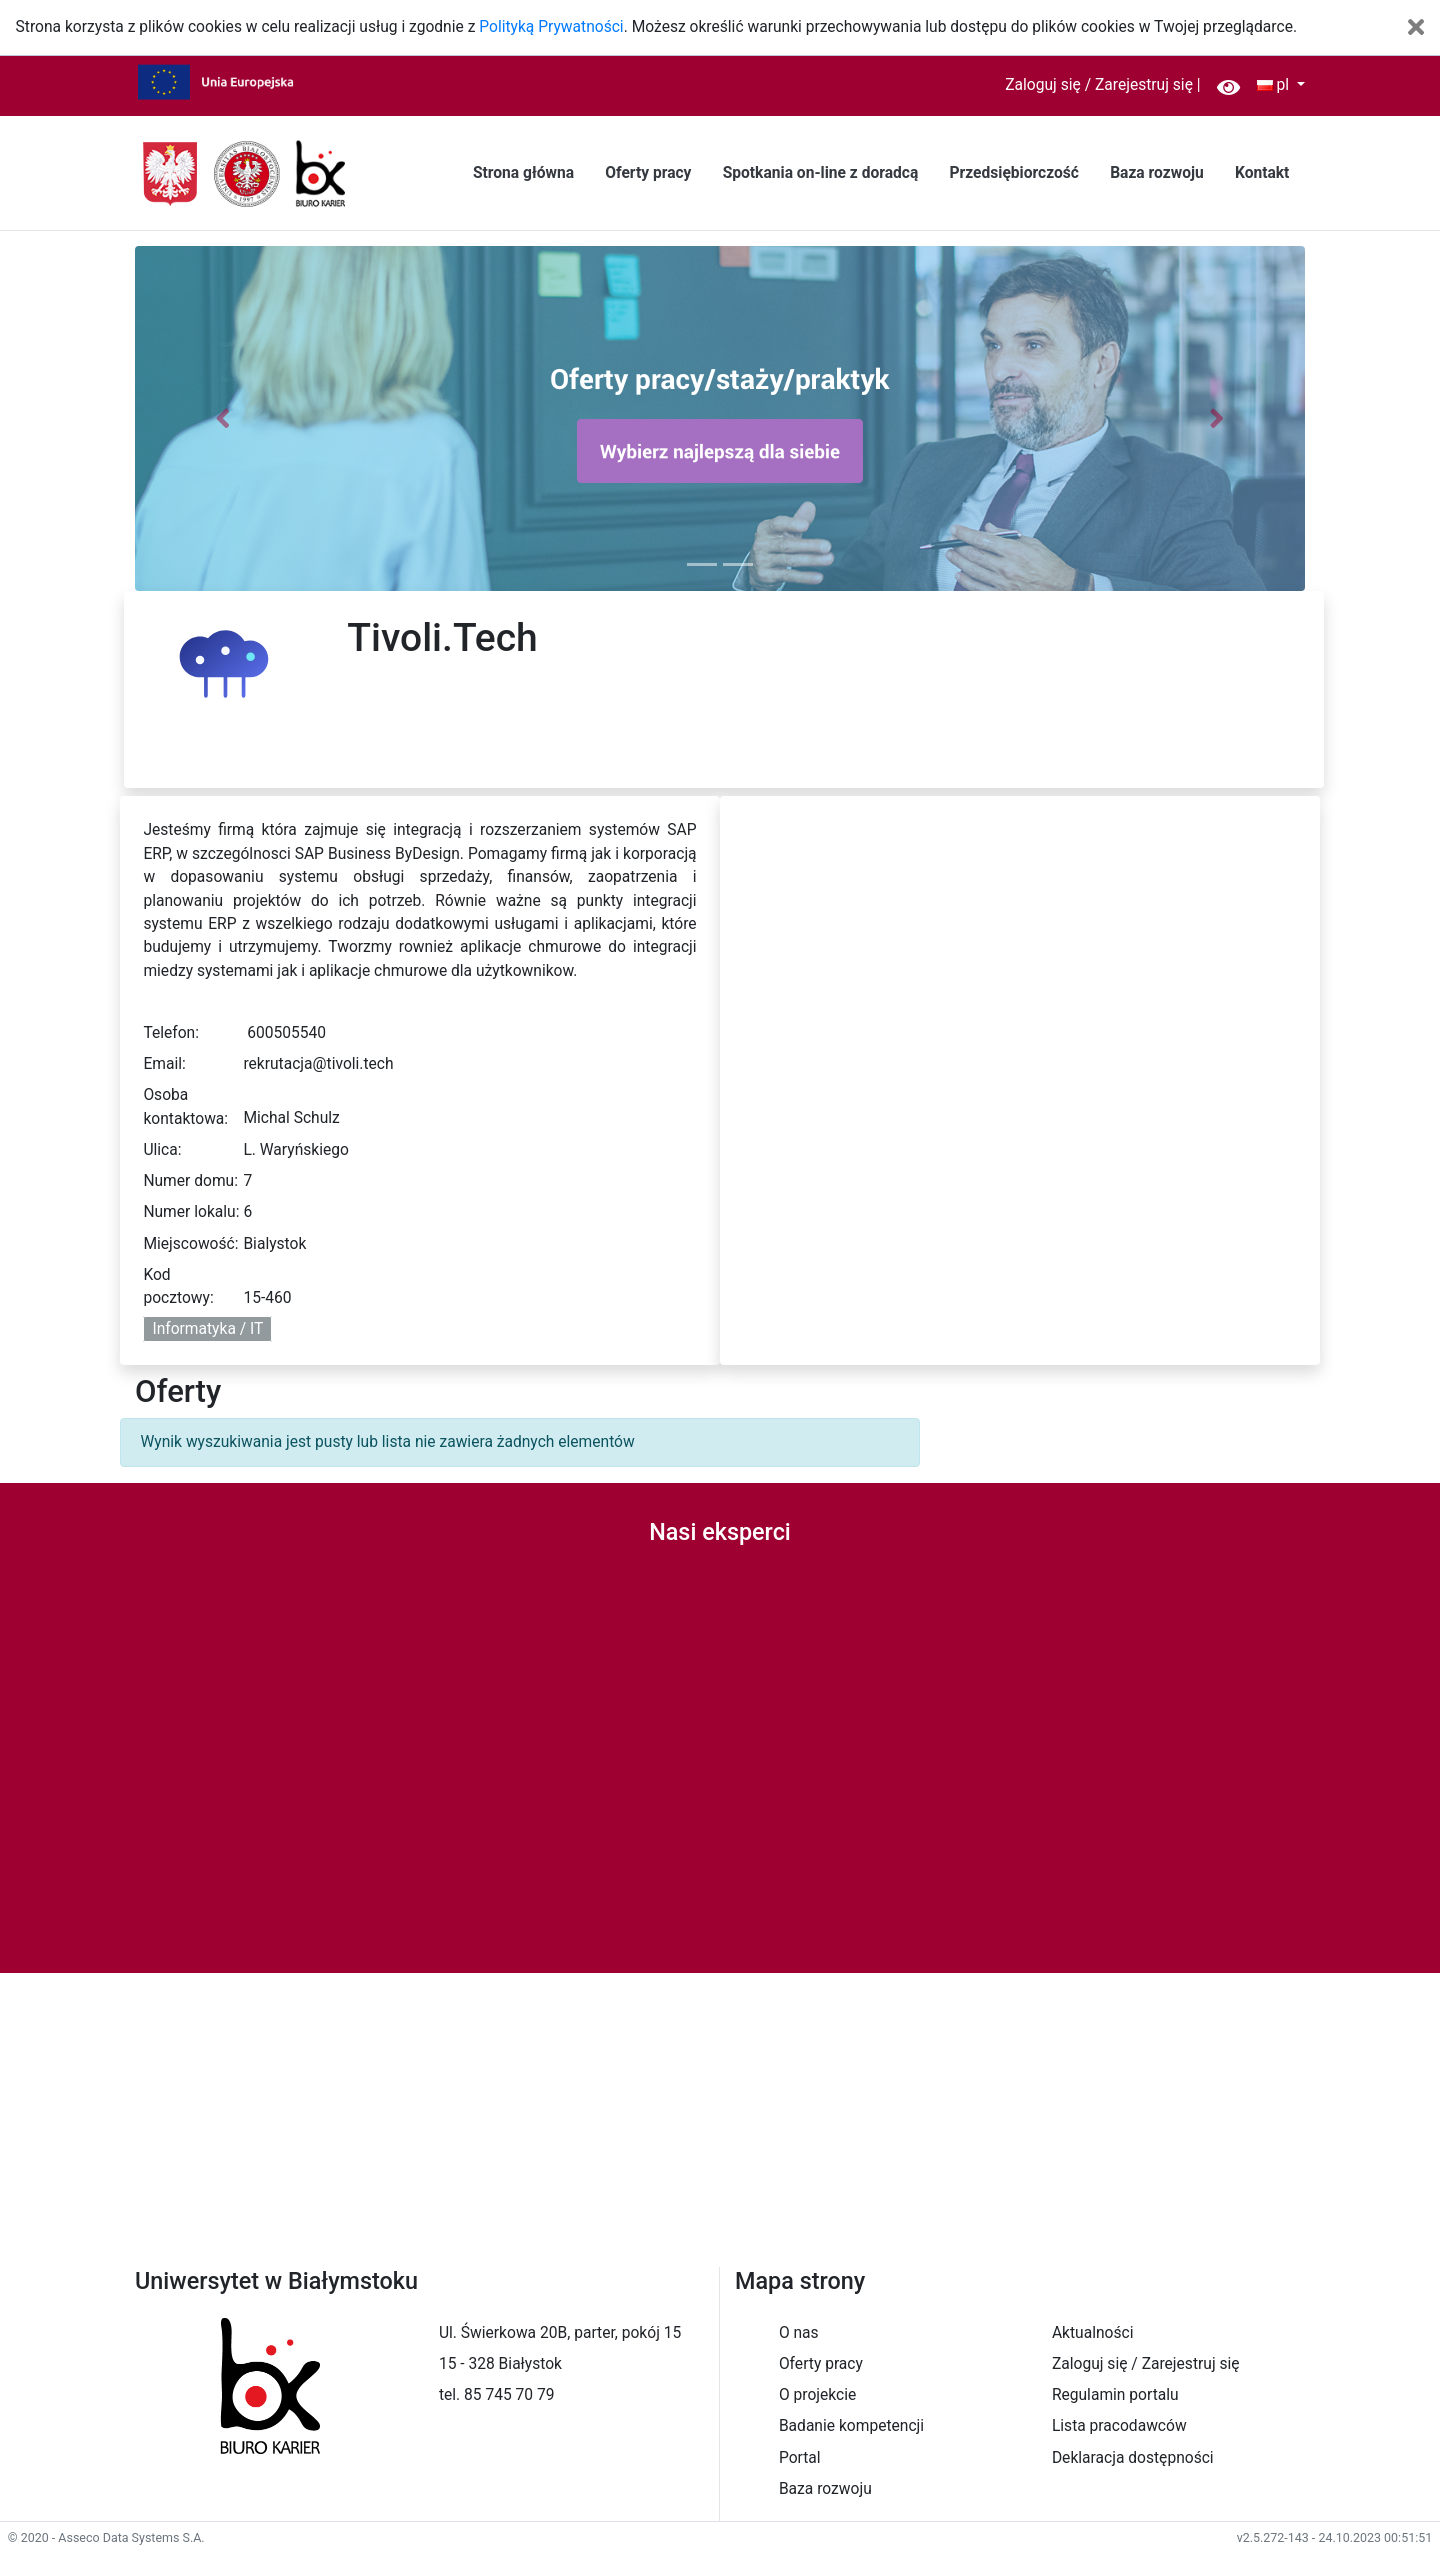 The height and width of the screenshot is (2556, 1440). Describe the element at coordinates (551, 27) in the screenshot. I see `Polityką Prywatności` at that location.